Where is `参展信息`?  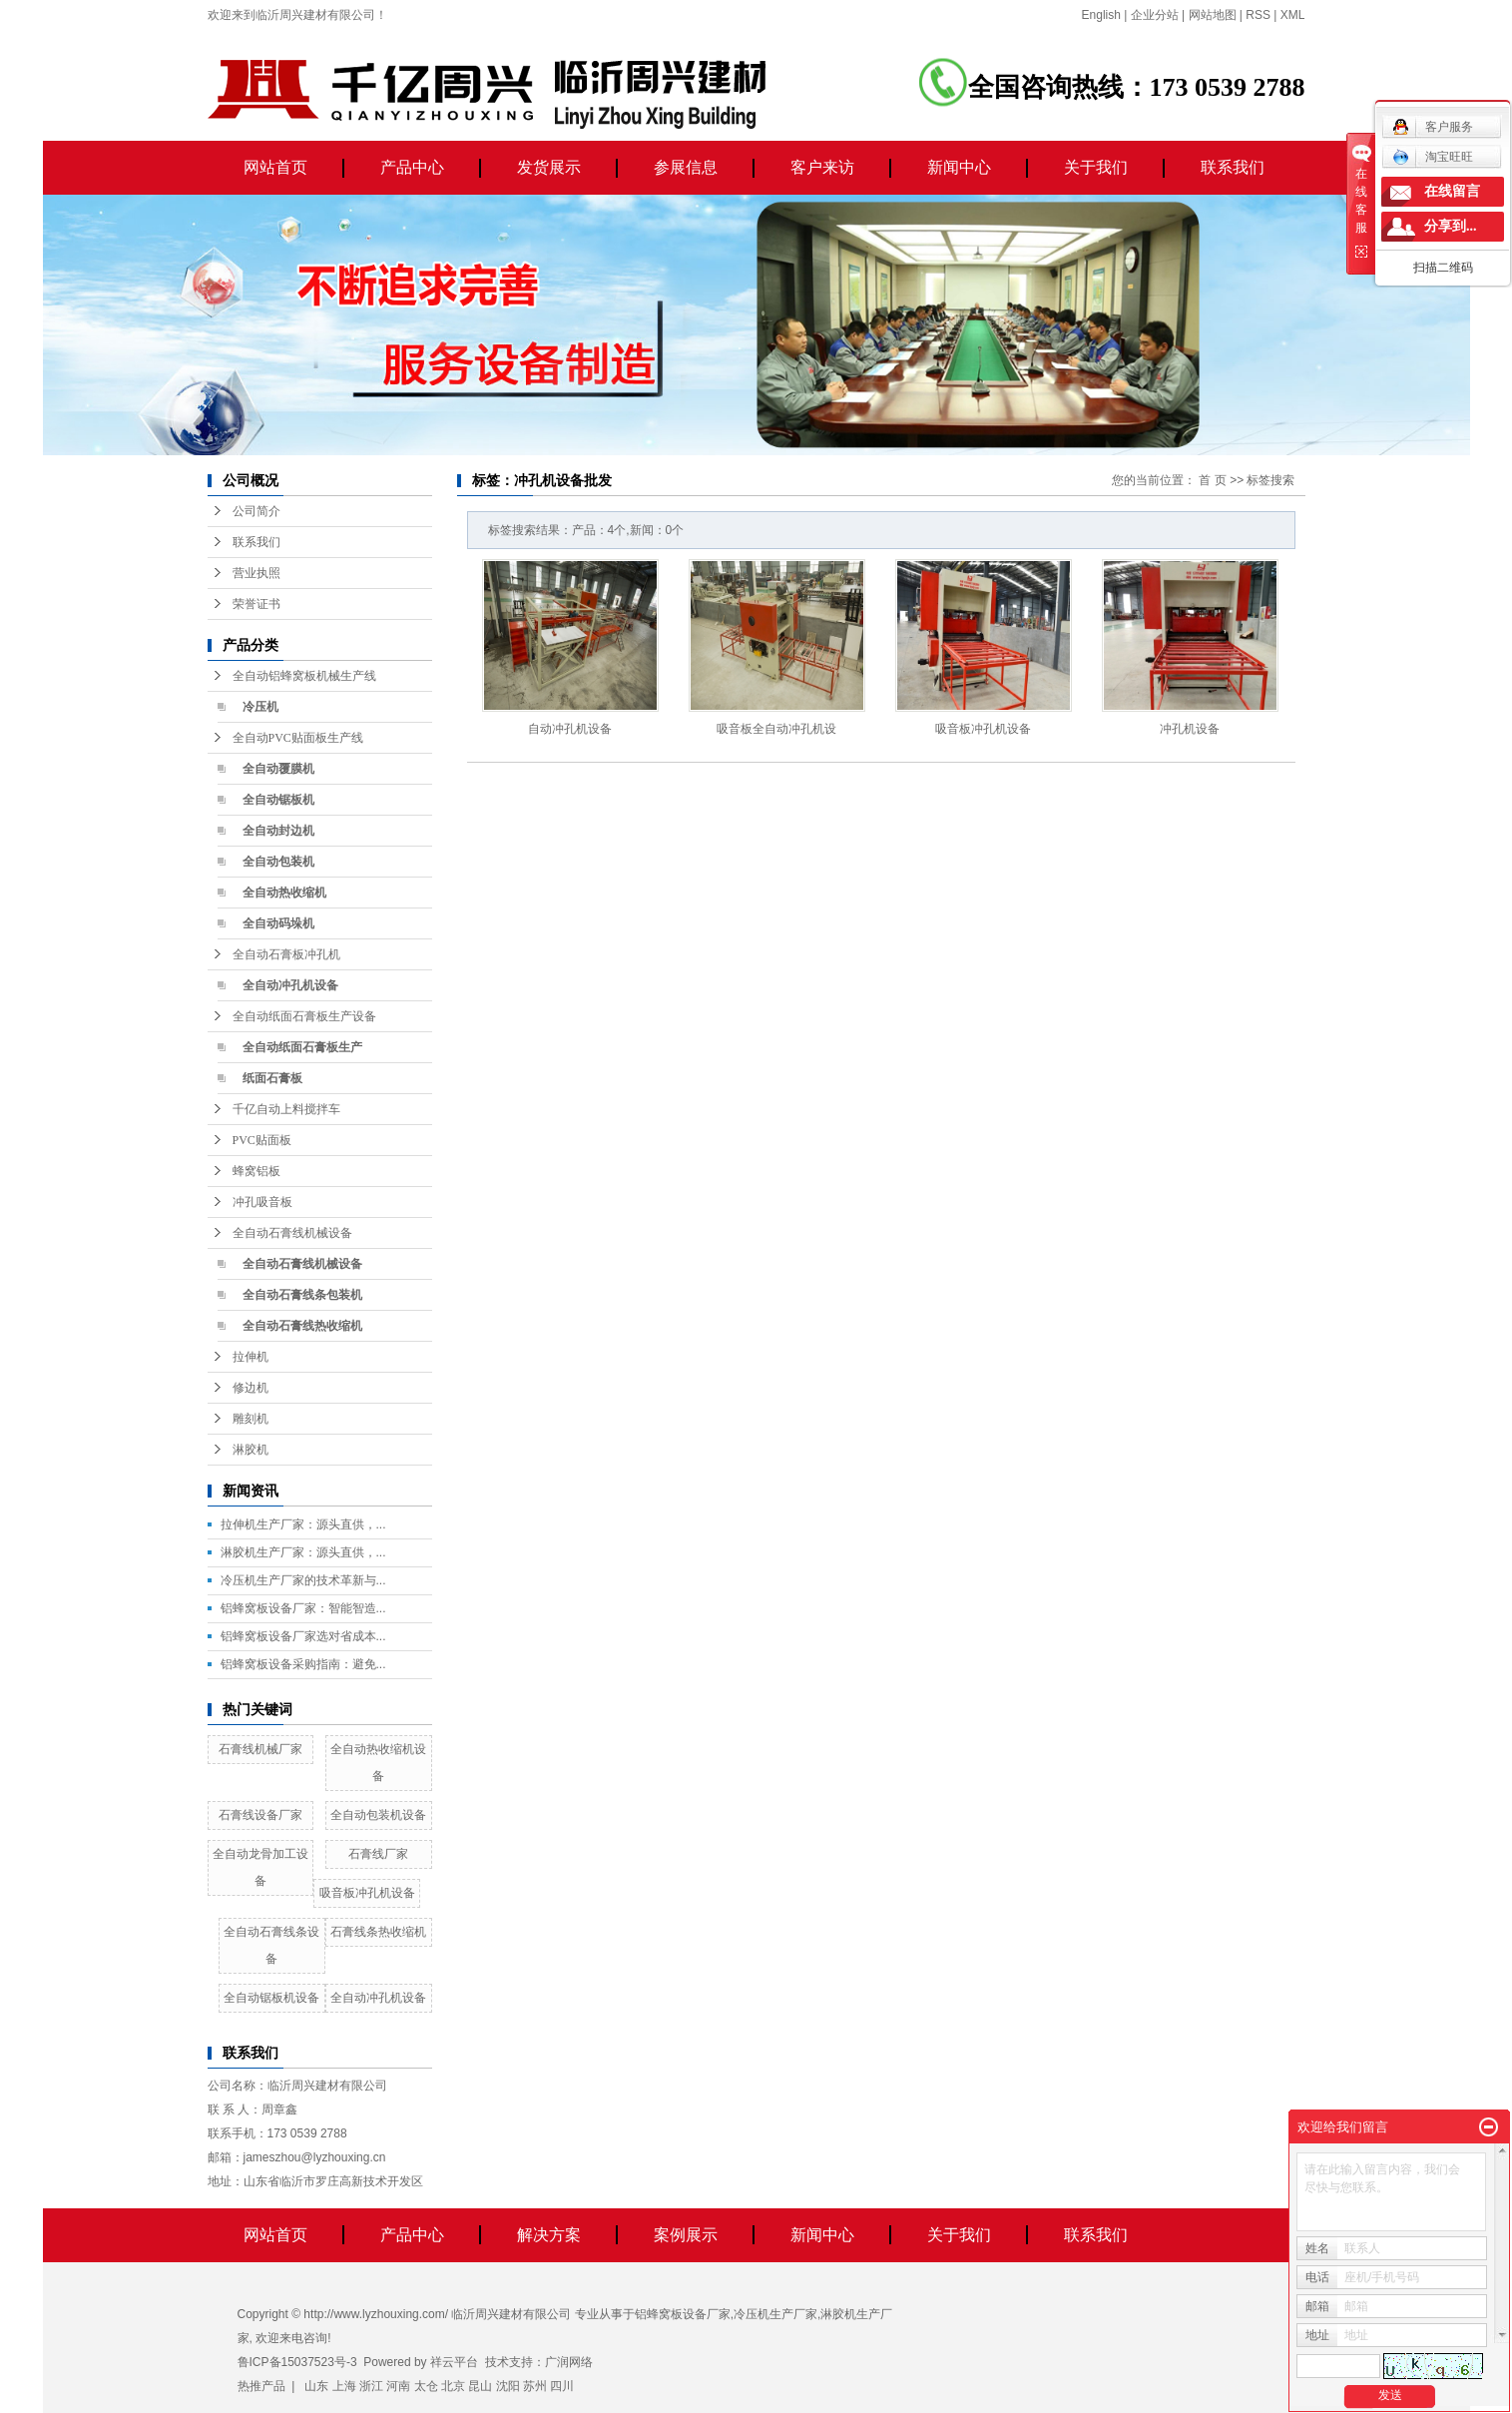
参展信息 is located at coordinates (686, 167).